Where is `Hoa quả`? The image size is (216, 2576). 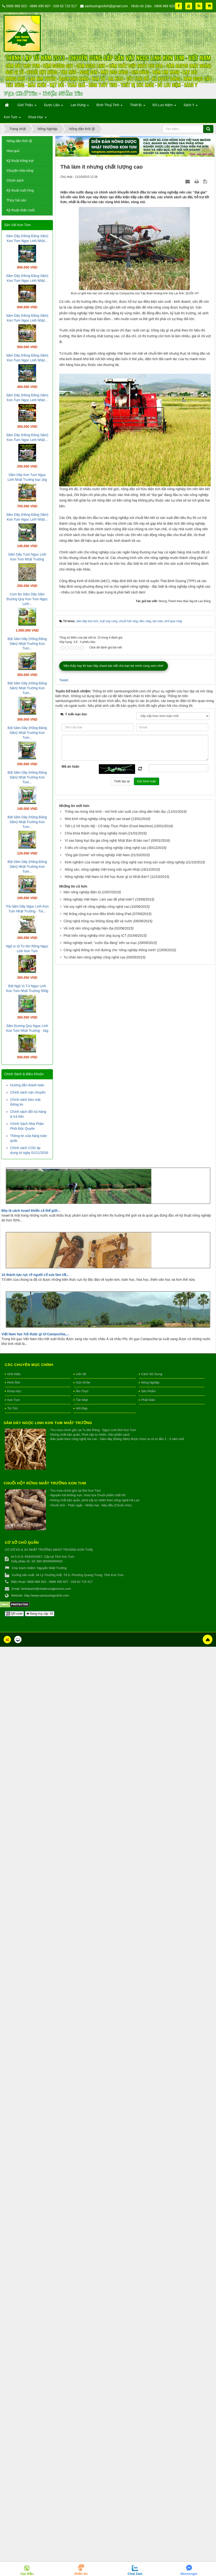 Hoa quả is located at coordinates (13, 151).